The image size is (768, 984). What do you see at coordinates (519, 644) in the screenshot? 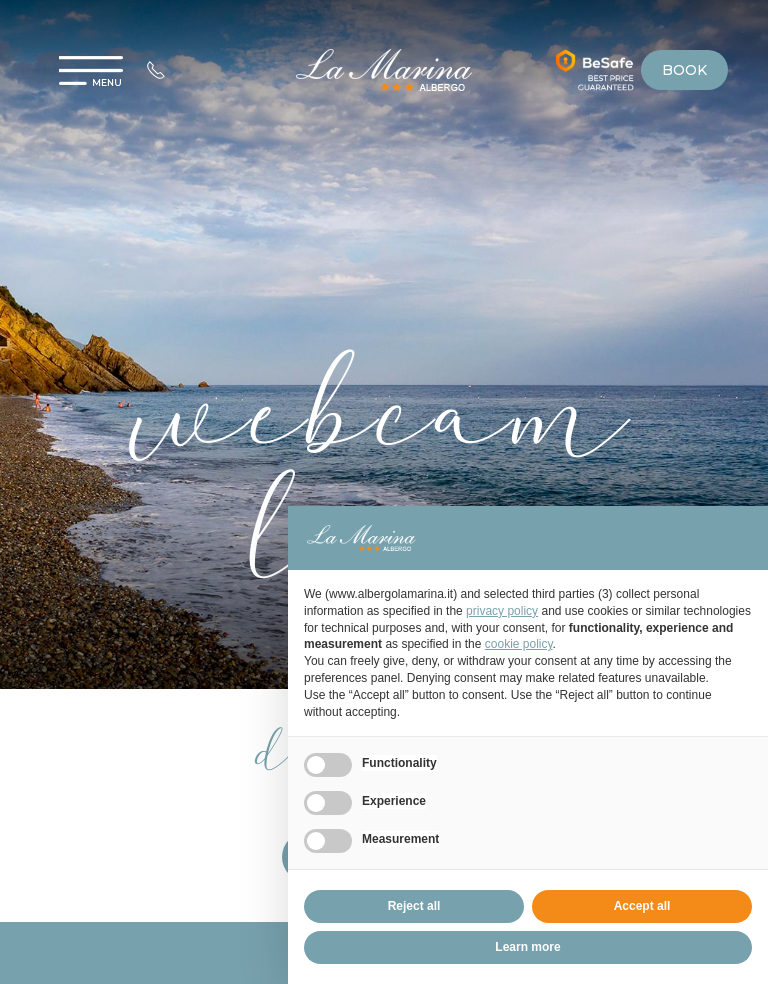
I see `cookie policy [button]` at bounding box center [519, 644].